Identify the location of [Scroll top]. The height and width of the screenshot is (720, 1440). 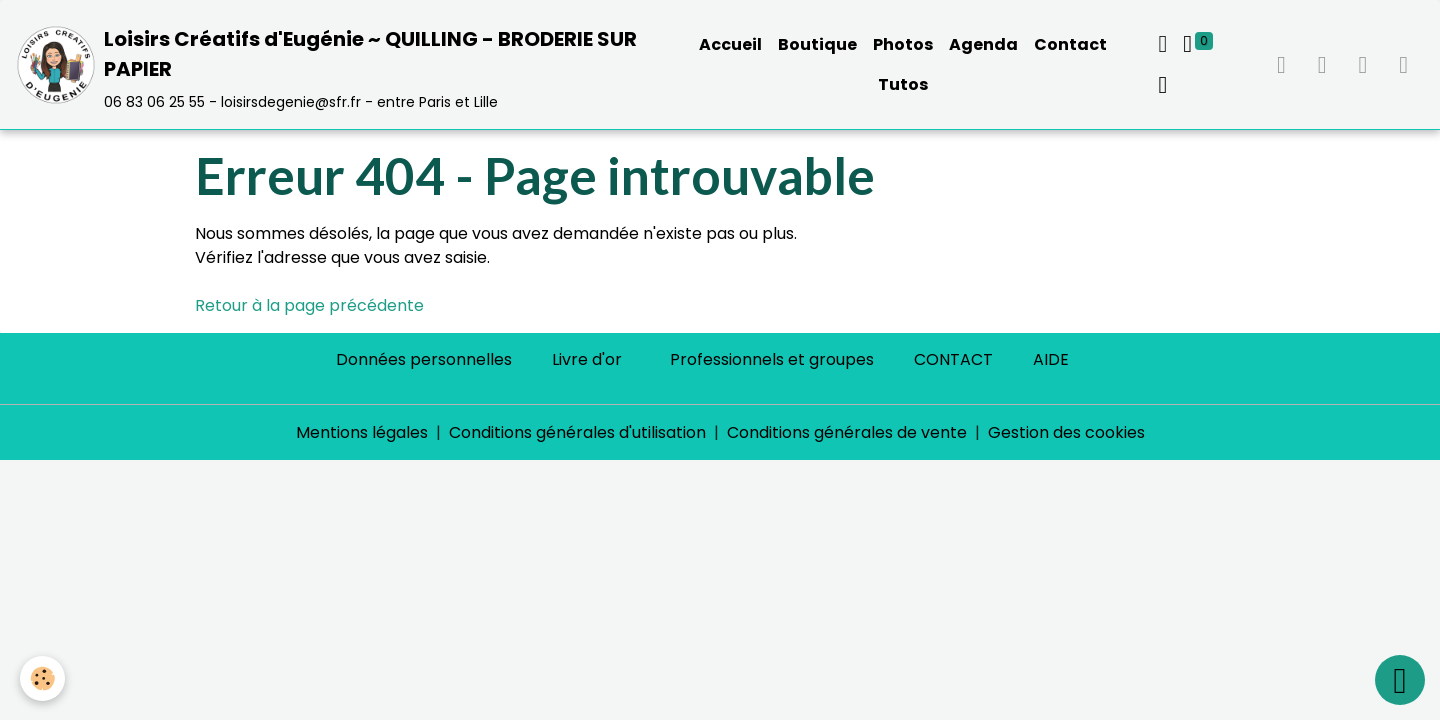
(1400, 680).